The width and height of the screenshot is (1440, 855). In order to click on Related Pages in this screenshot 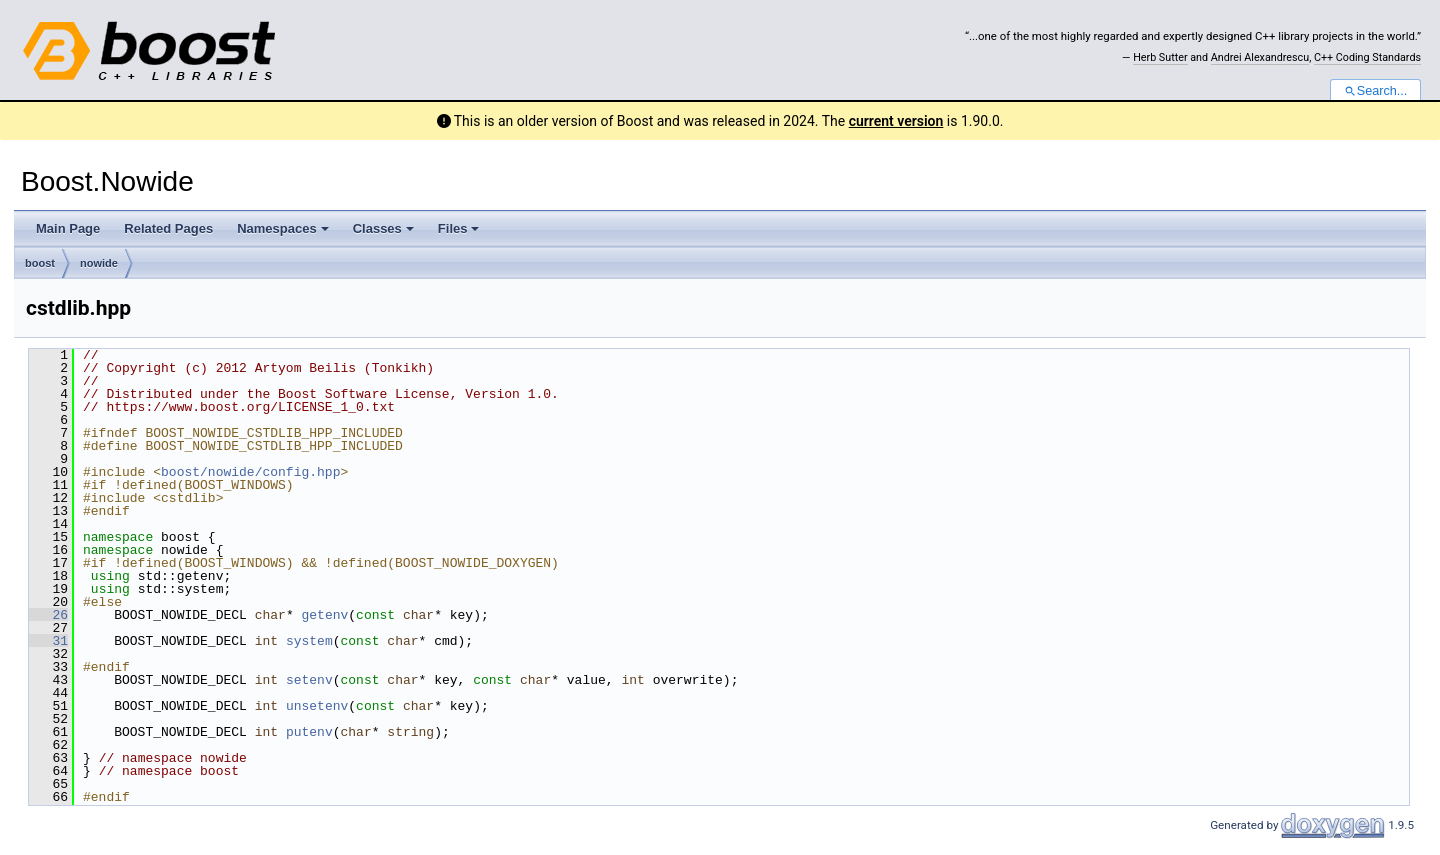, I will do `click(168, 228)`.